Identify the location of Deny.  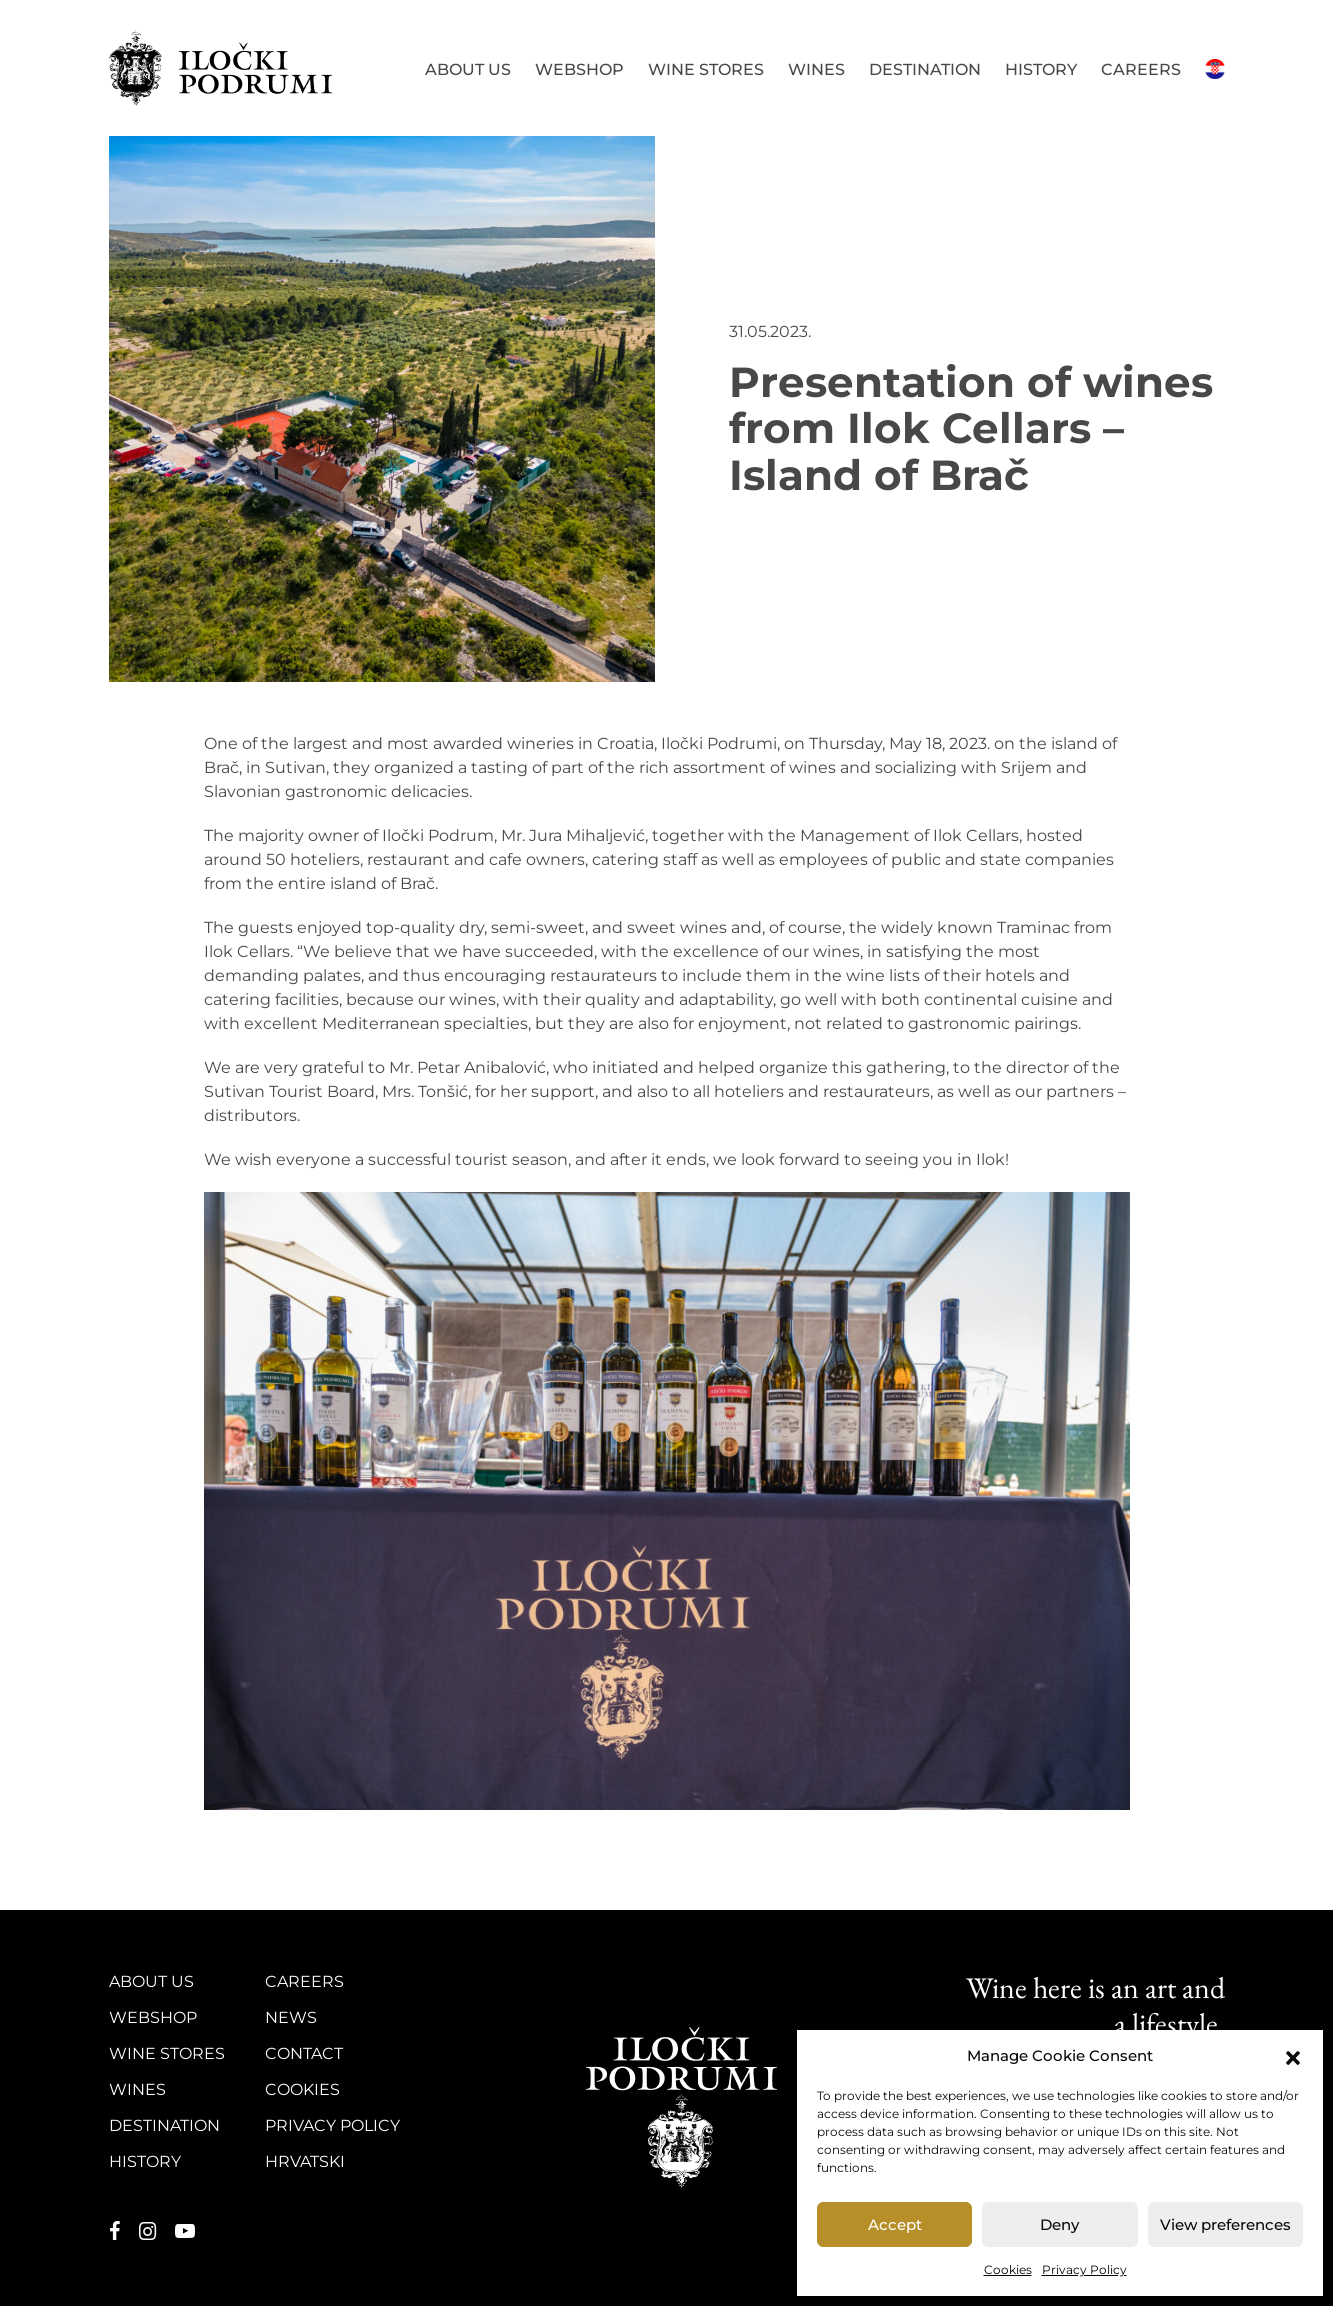
(1059, 2224).